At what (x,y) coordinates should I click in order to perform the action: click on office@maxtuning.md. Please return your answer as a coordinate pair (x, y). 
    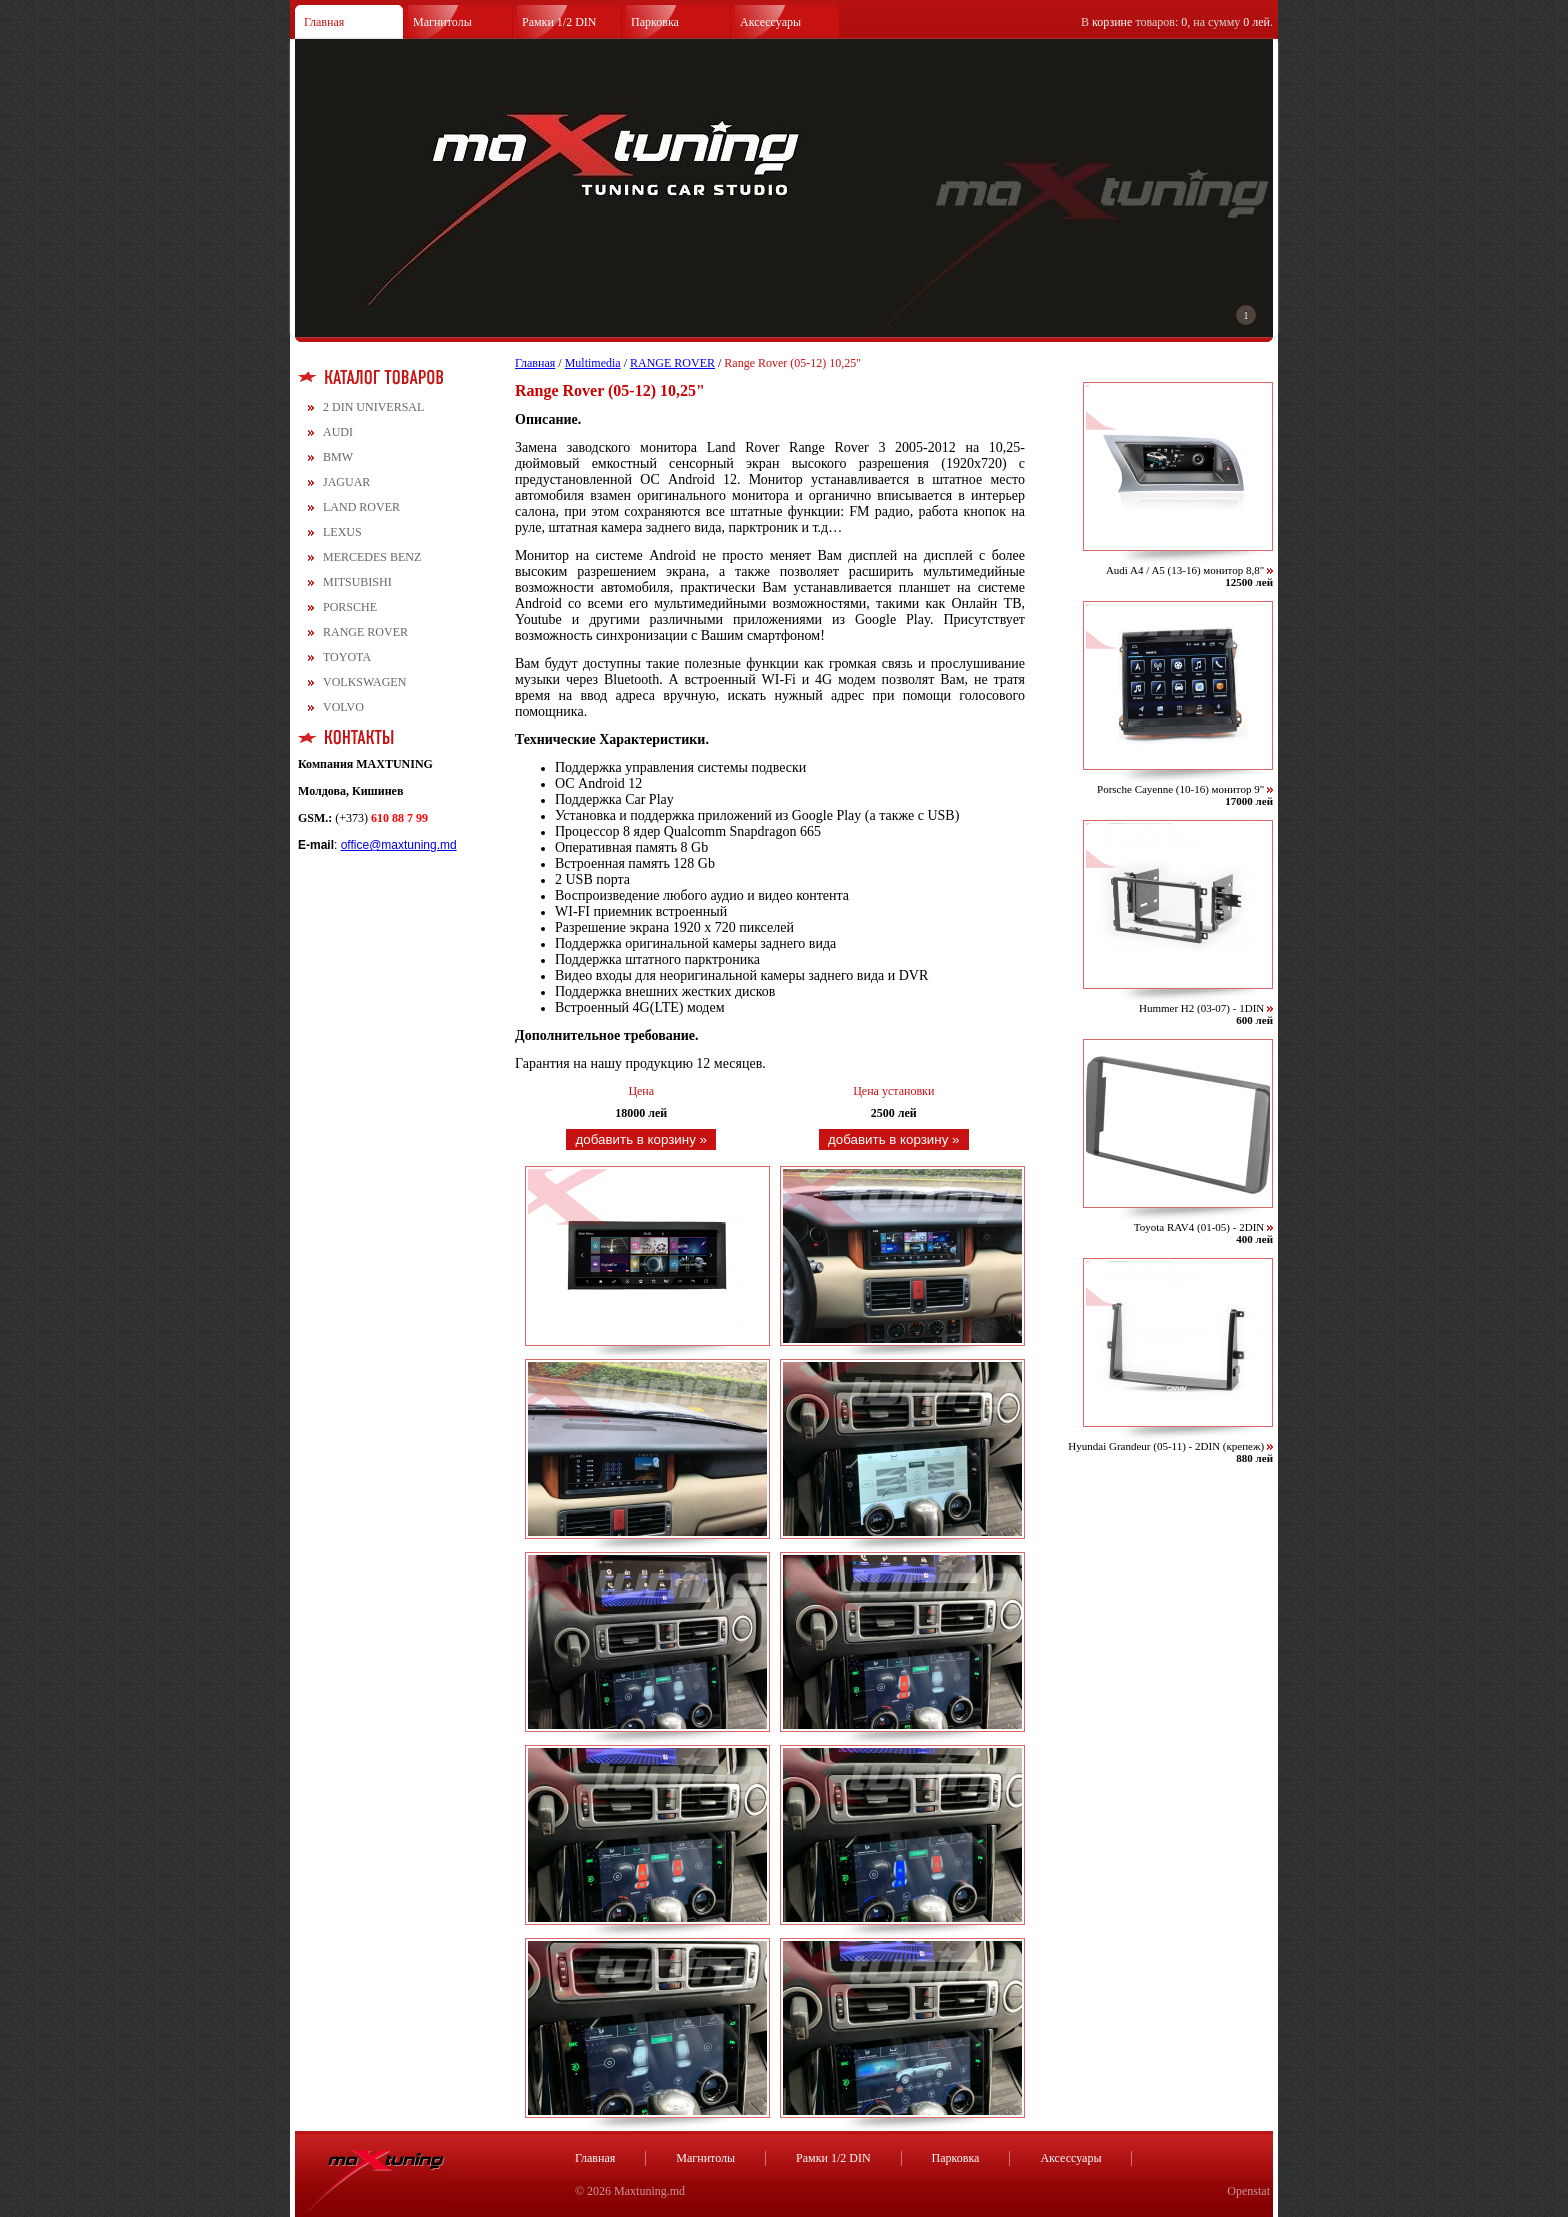
    Looking at the image, I should click on (399, 845).